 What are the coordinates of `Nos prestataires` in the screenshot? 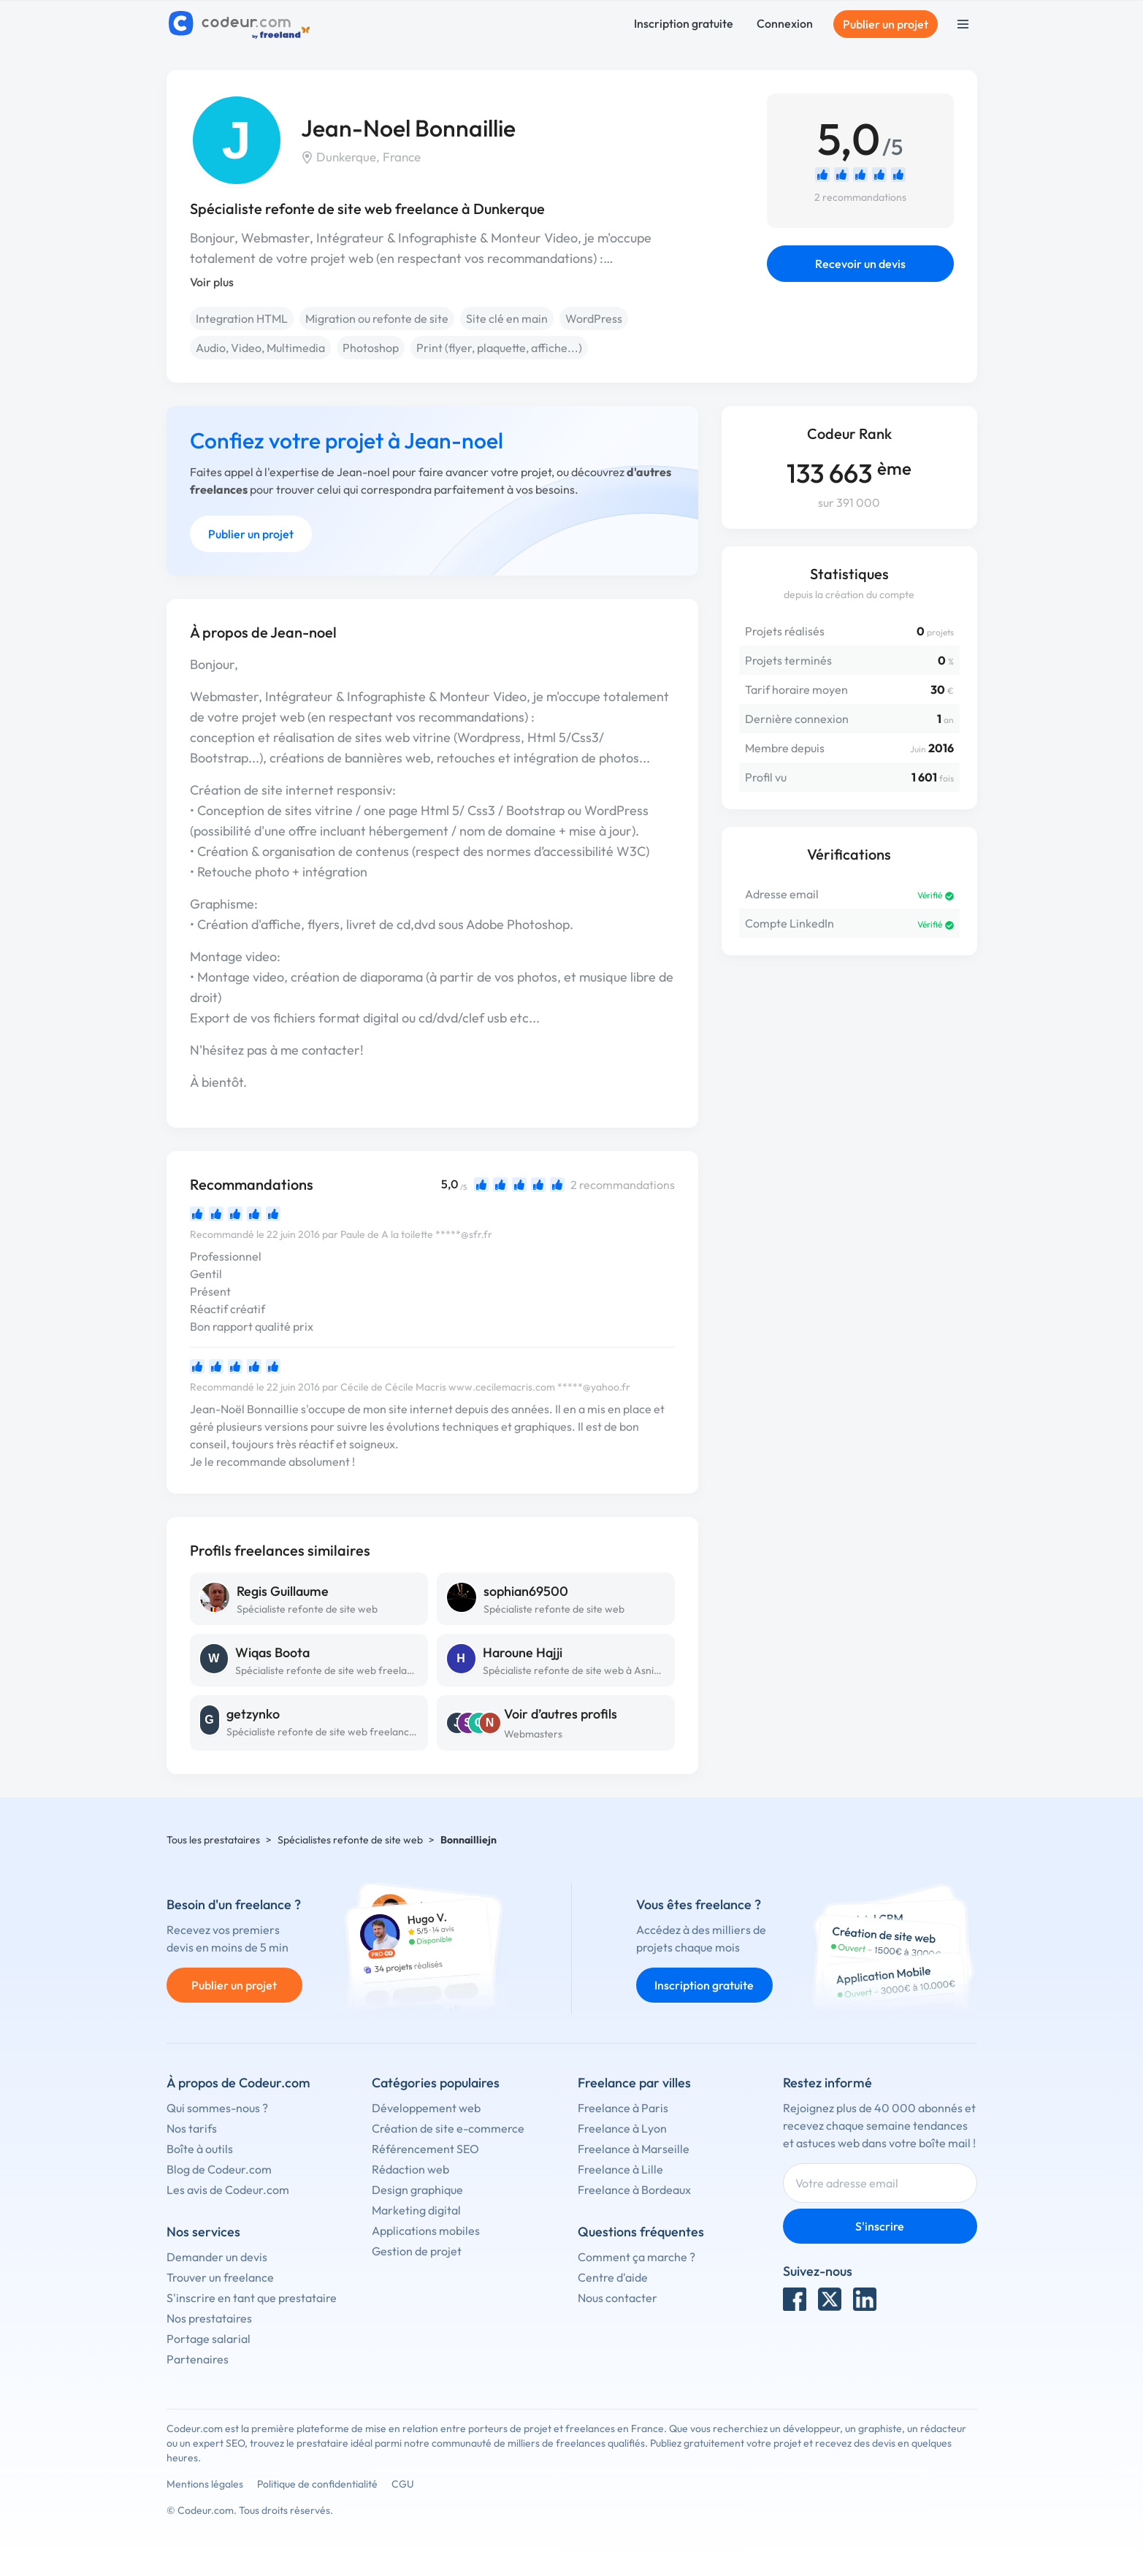 It's located at (209, 2318).